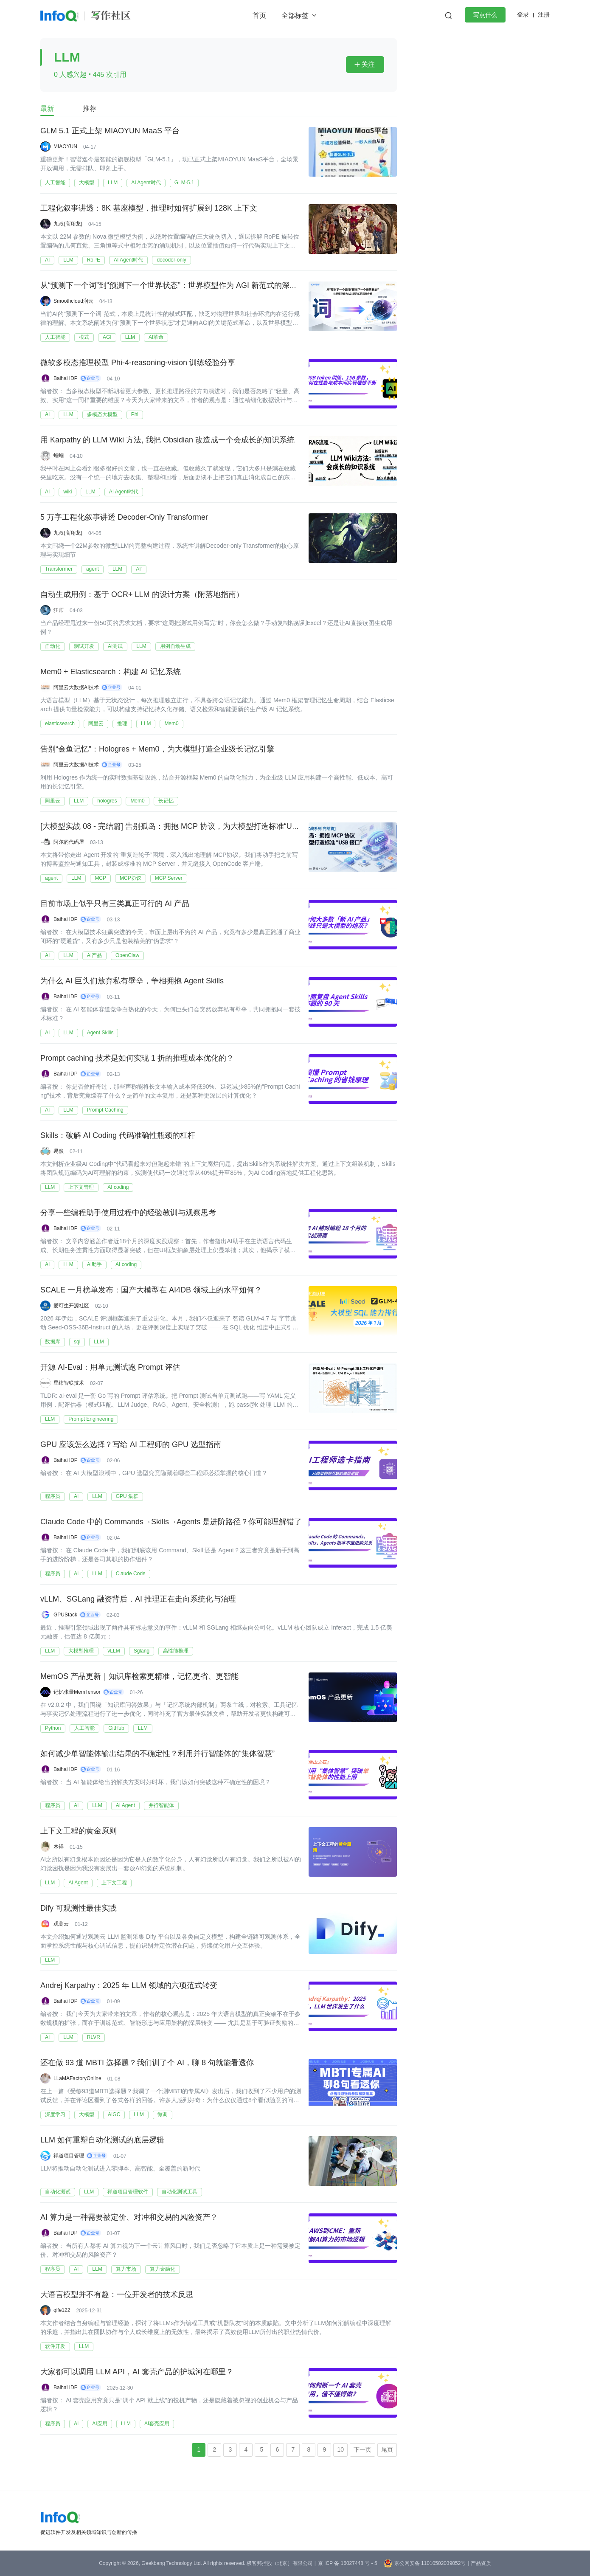 This screenshot has height=2576, width=590. I want to click on 爱可生开源社区, so click(71, 1306).